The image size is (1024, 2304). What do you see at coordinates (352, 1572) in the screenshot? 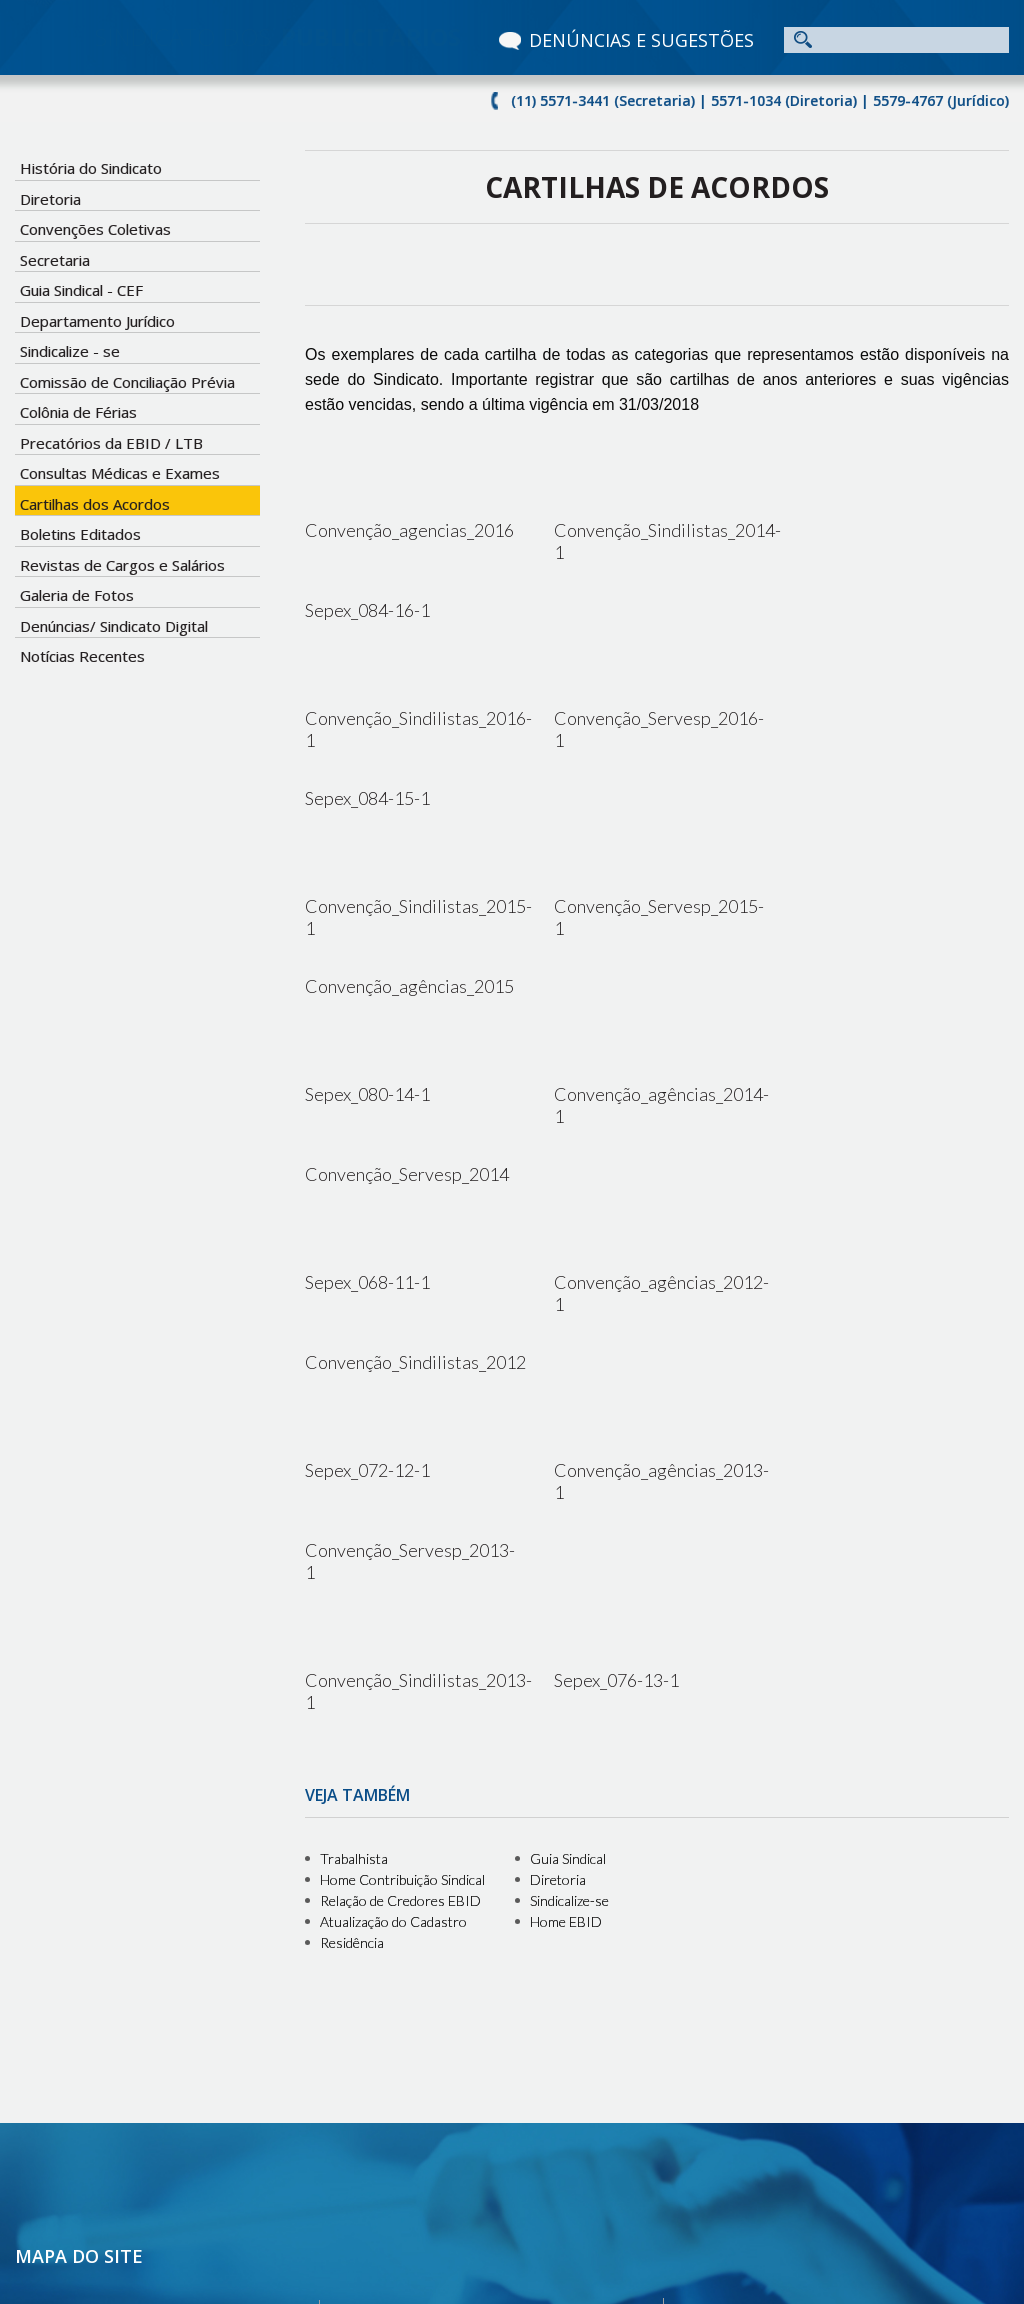
I see `Residência` at bounding box center [352, 1572].